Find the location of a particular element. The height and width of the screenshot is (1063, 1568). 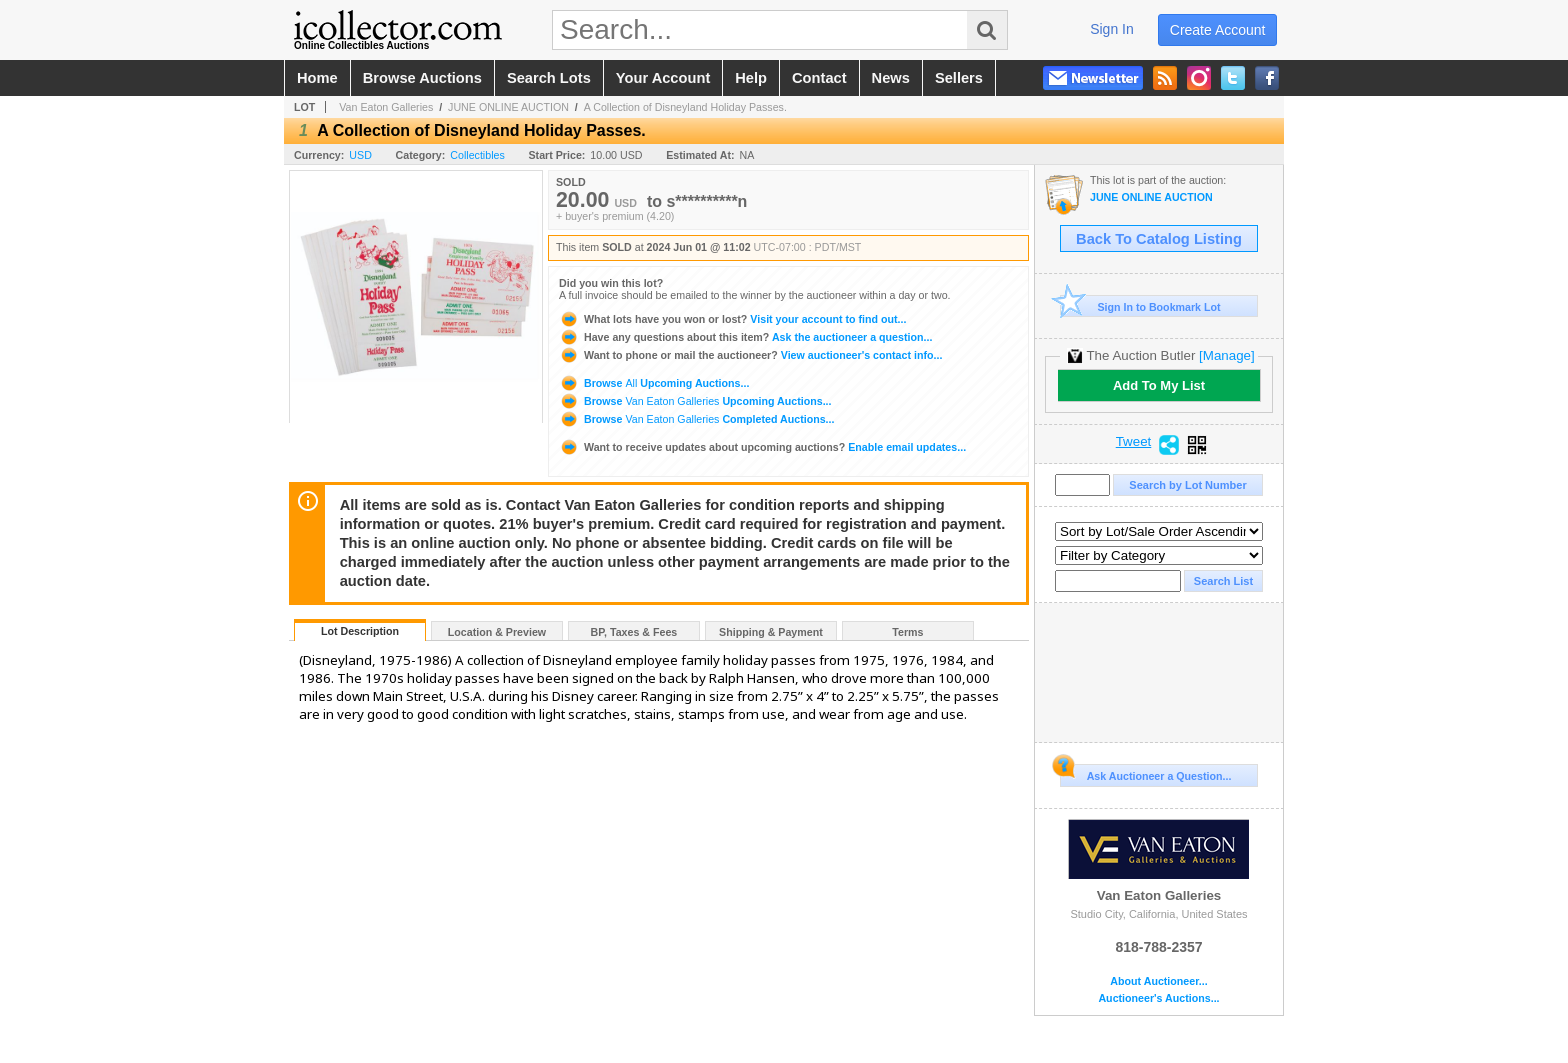

JUNE ONLINE AUCTION is located at coordinates (508, 107).